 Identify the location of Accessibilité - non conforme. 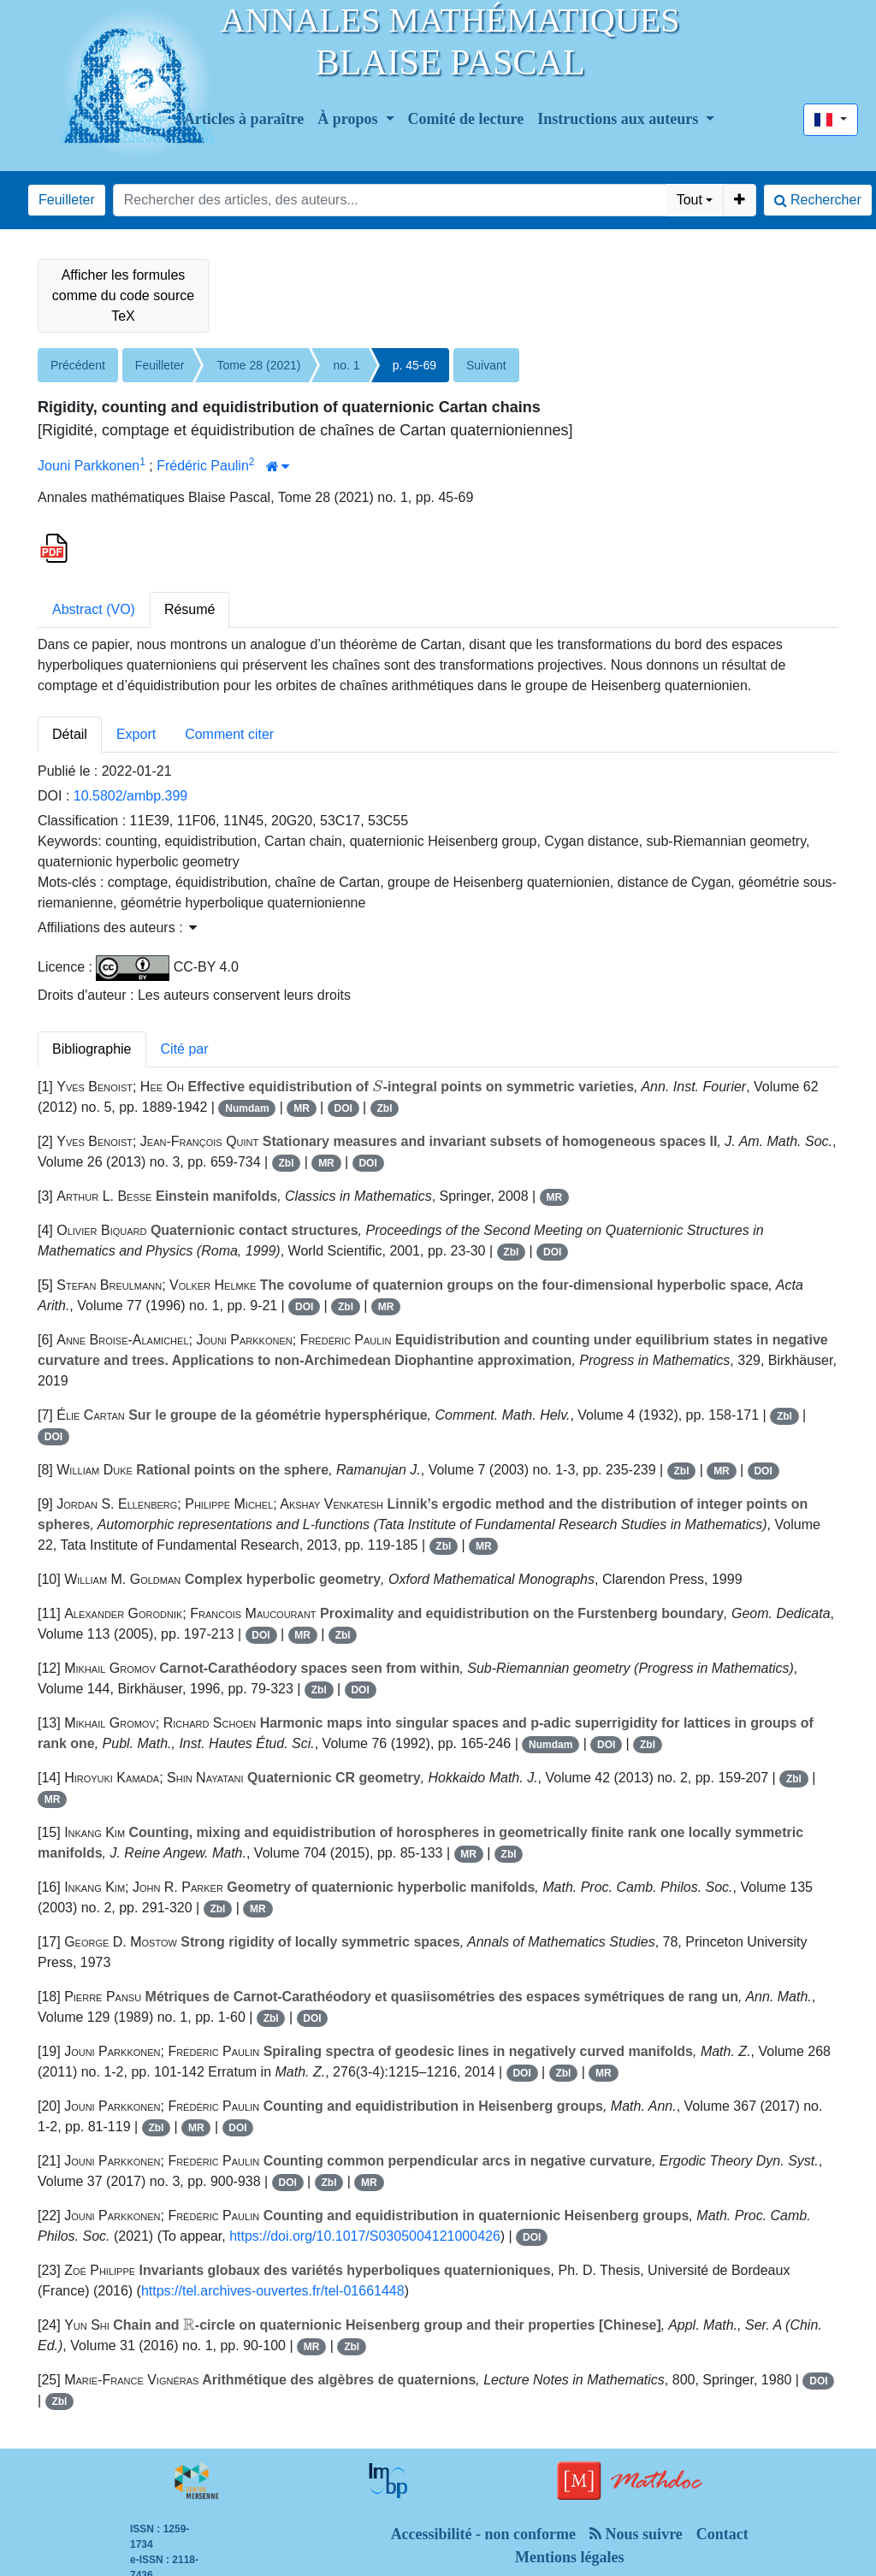
(483, 2534).